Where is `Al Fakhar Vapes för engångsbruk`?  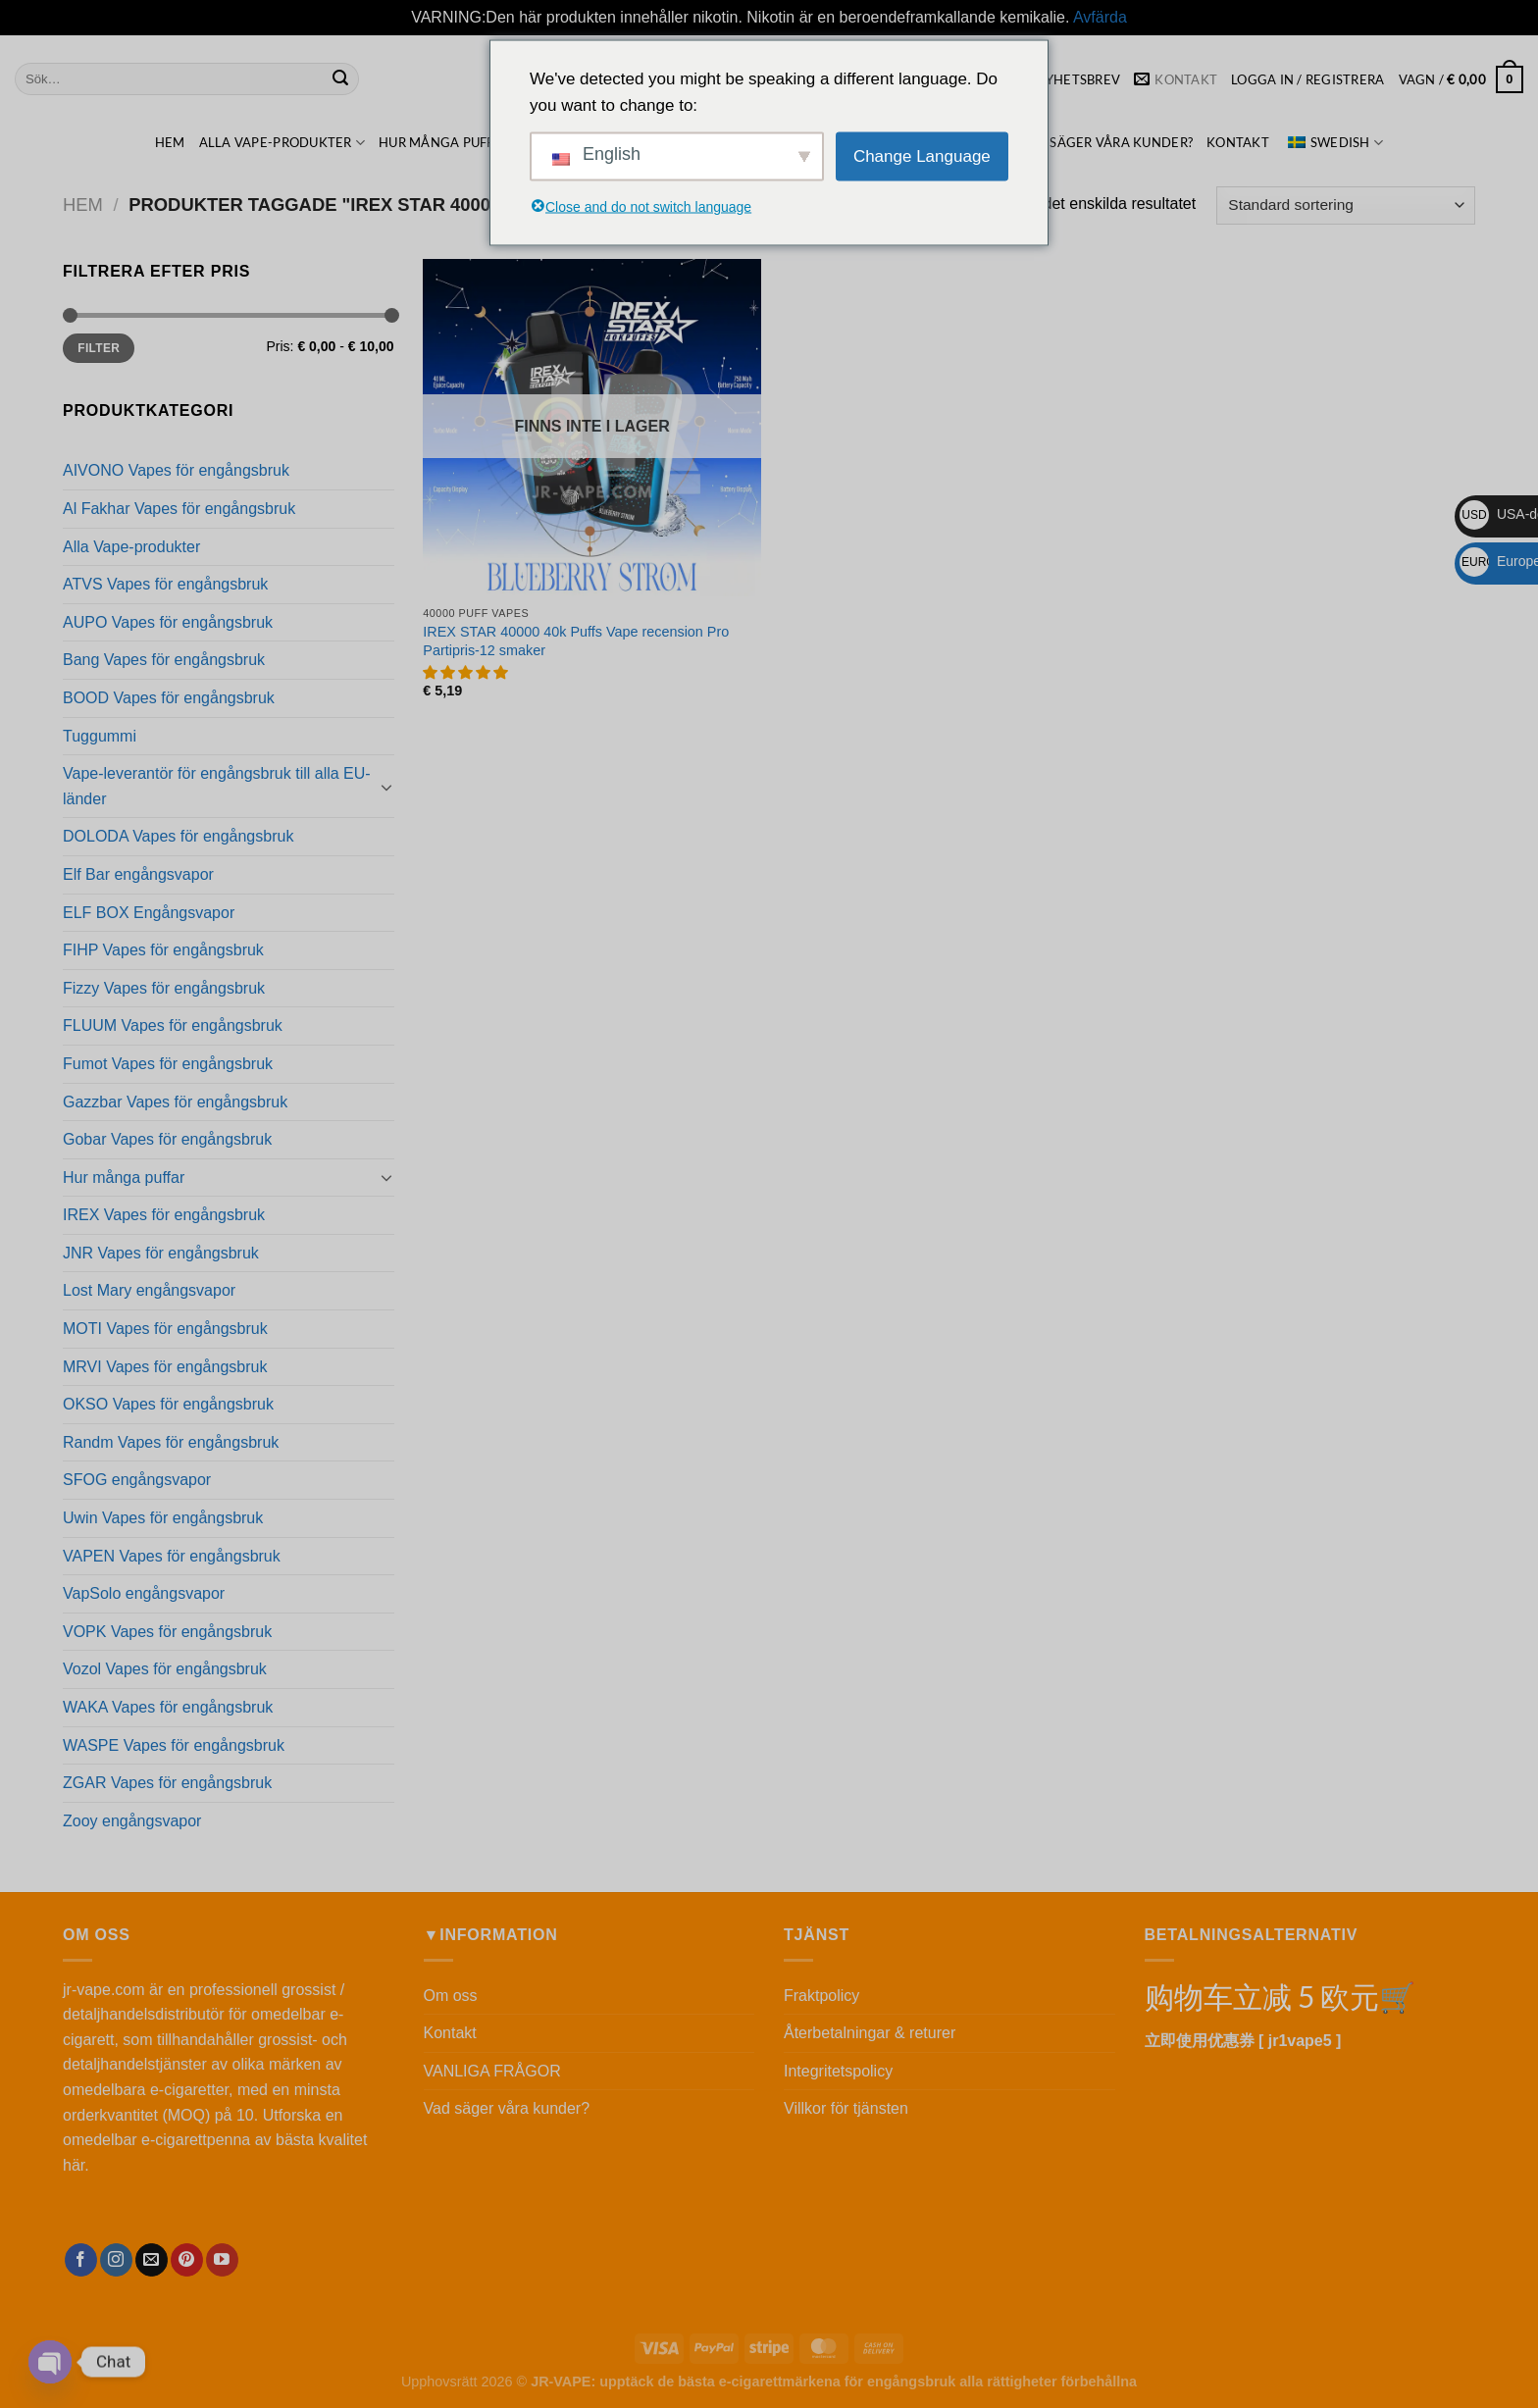 Al Fakhar Vapes för engångsbruk is located at coordinates (179, 508).